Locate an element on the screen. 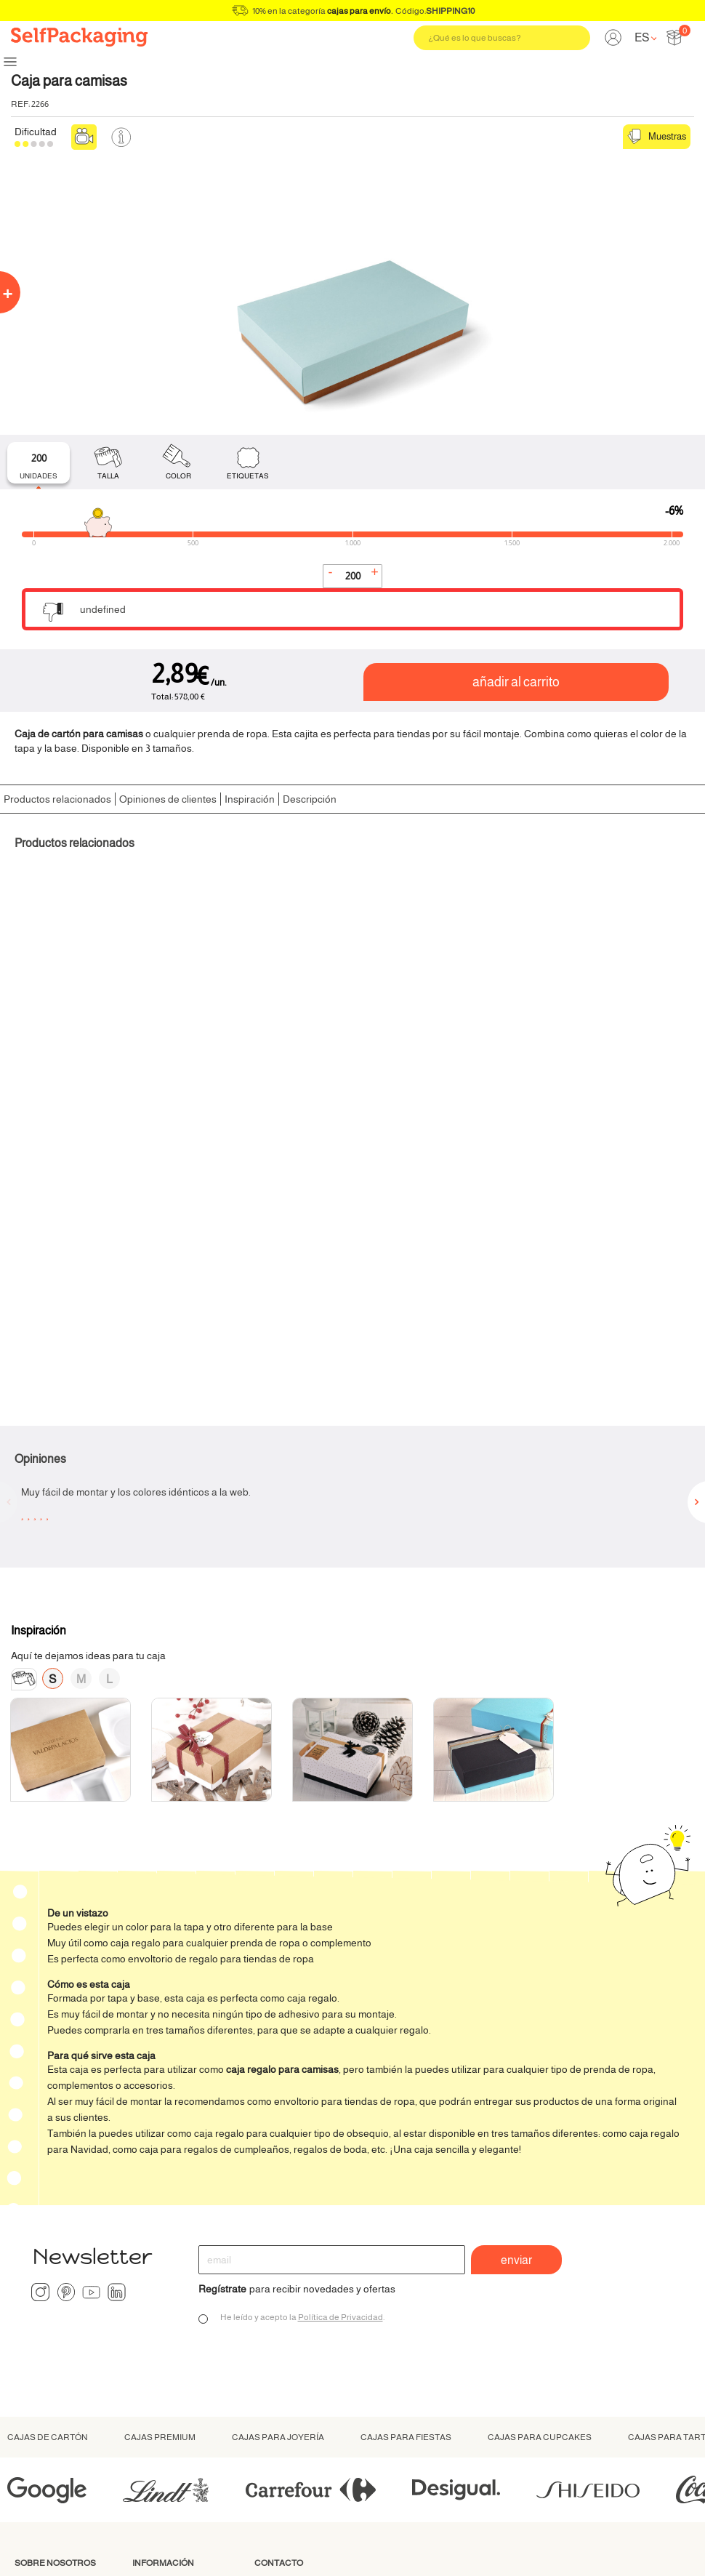 The height and width of the screenshot is (2576, 705). [Cantidad] is located at coordinates (352, 576).